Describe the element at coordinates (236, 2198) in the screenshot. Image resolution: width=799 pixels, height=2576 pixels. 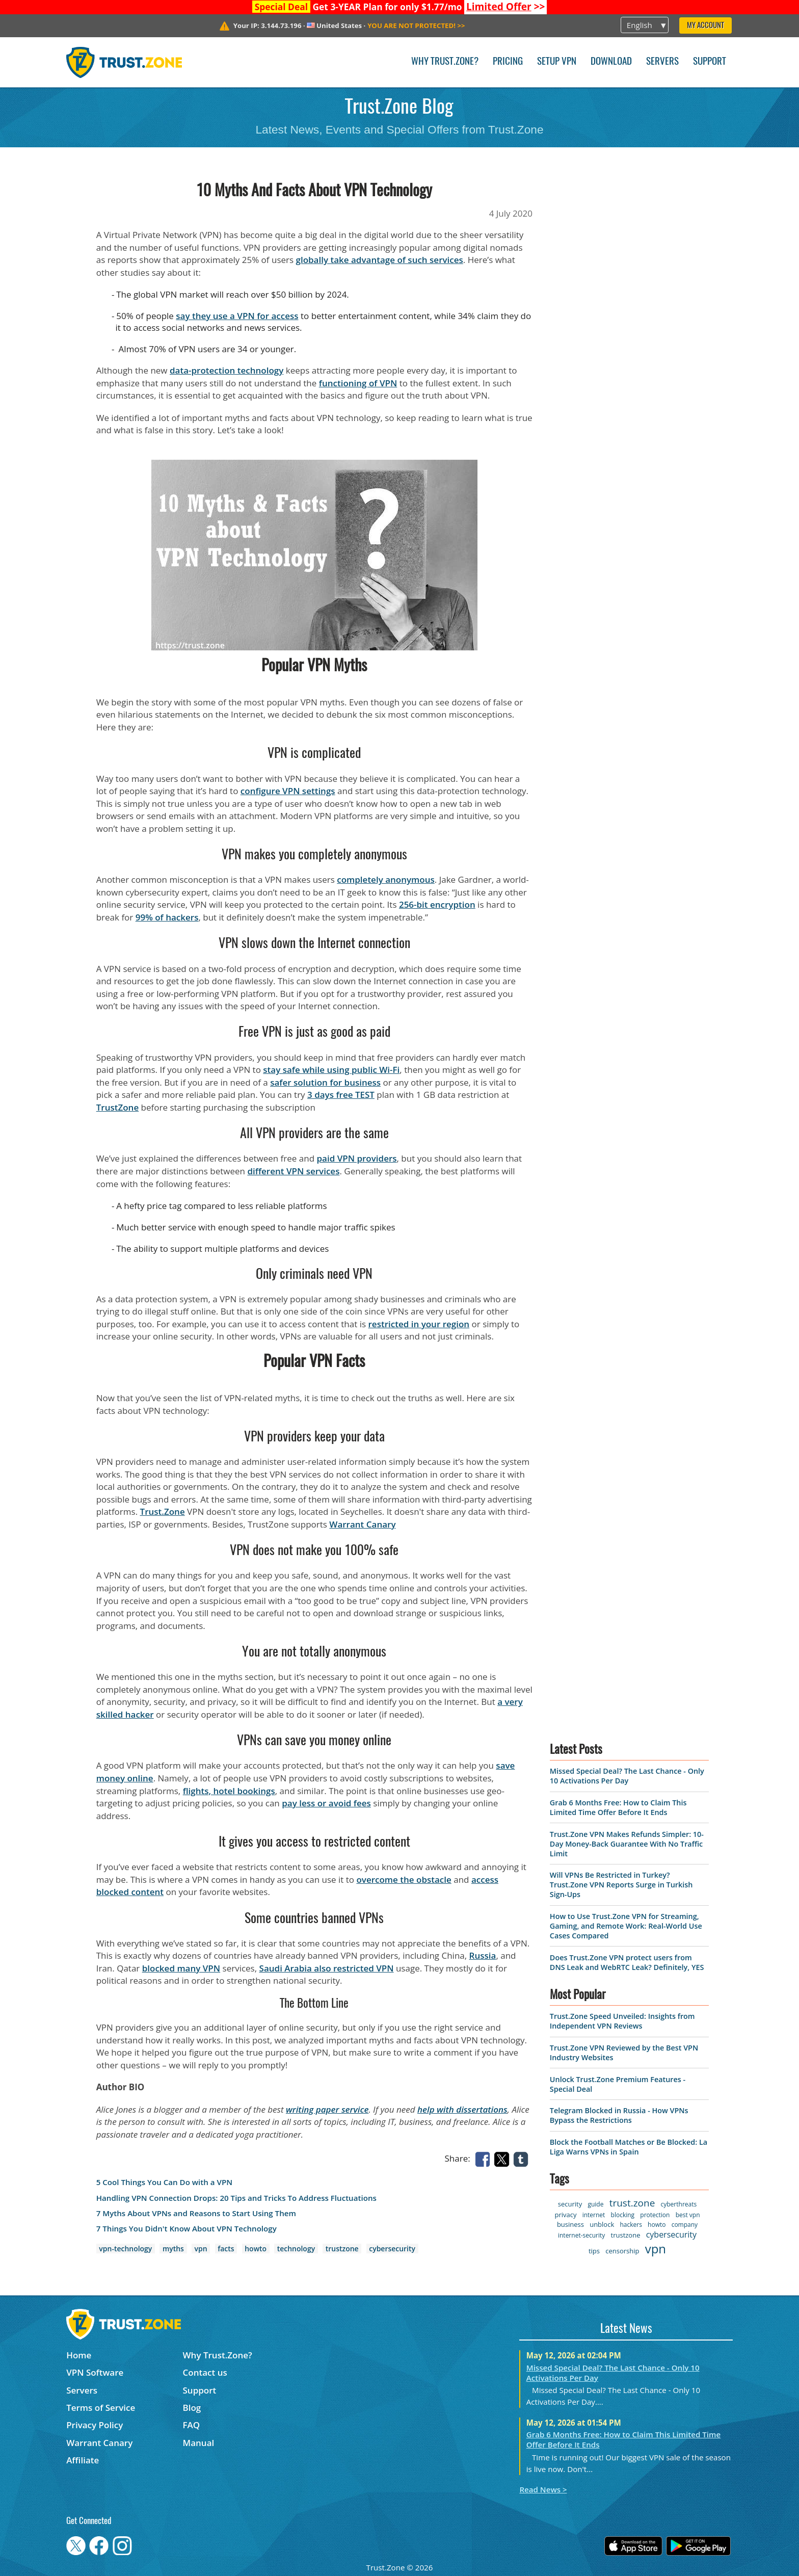
I see `Handling VPN Connection Drops: 20 Tips and Tricks To Address Fluctuations` at that location.